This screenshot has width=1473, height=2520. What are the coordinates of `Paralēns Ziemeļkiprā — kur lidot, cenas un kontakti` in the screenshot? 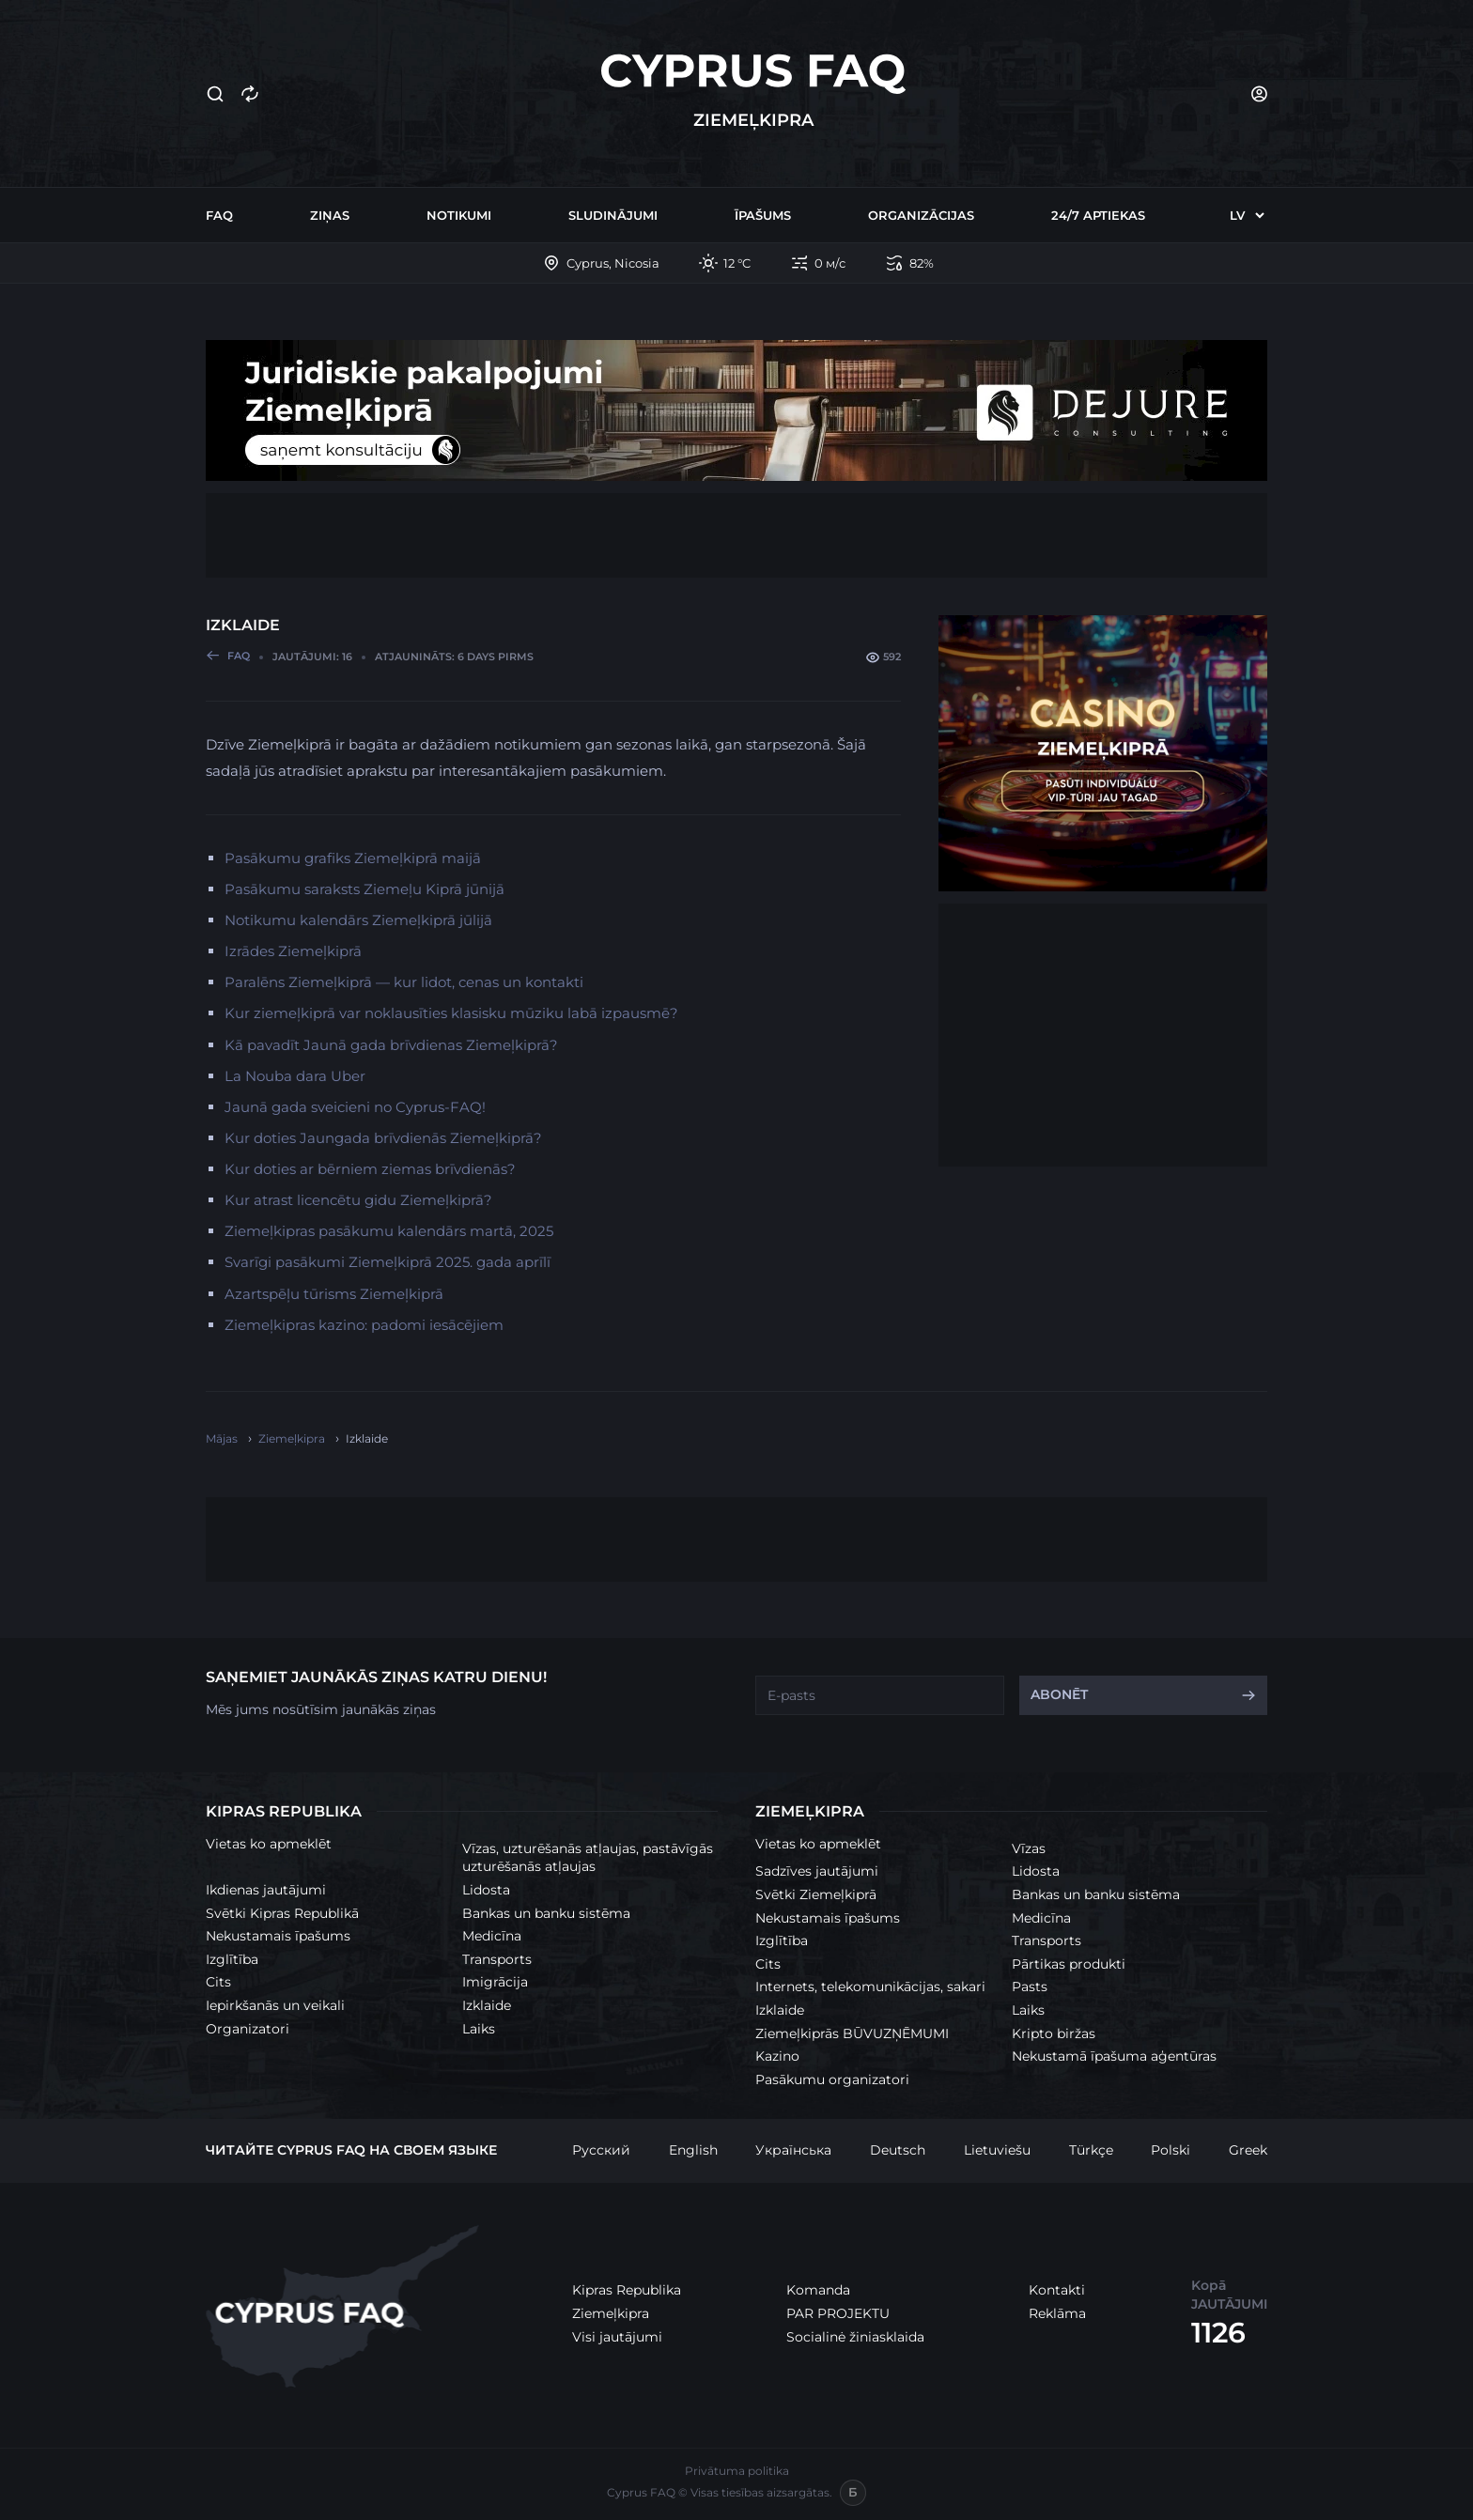 It's located at (404, 982).